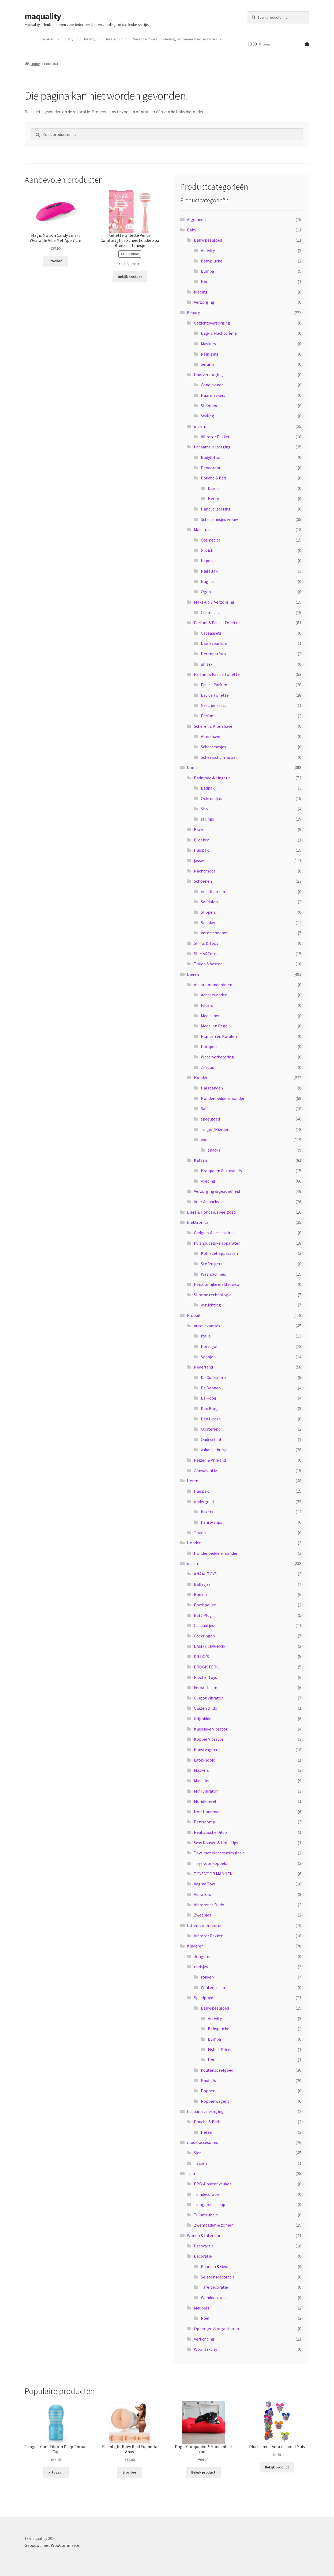  What do you see at coordinates (215, 436) in the screenshot?
I see `Vibrator Pakket` at bounding box center [215, 436].